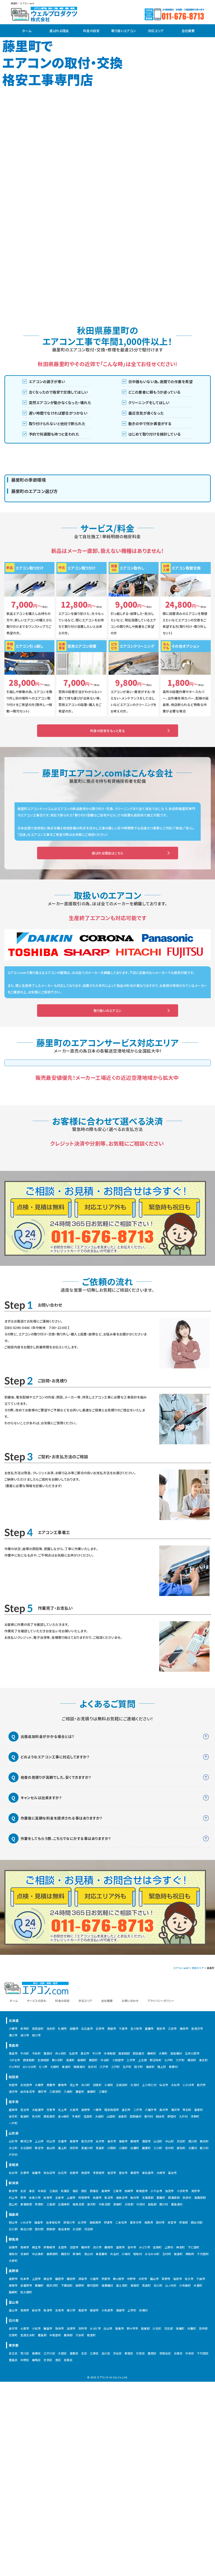  I want to click on 佐井村, so click(92, 2242).